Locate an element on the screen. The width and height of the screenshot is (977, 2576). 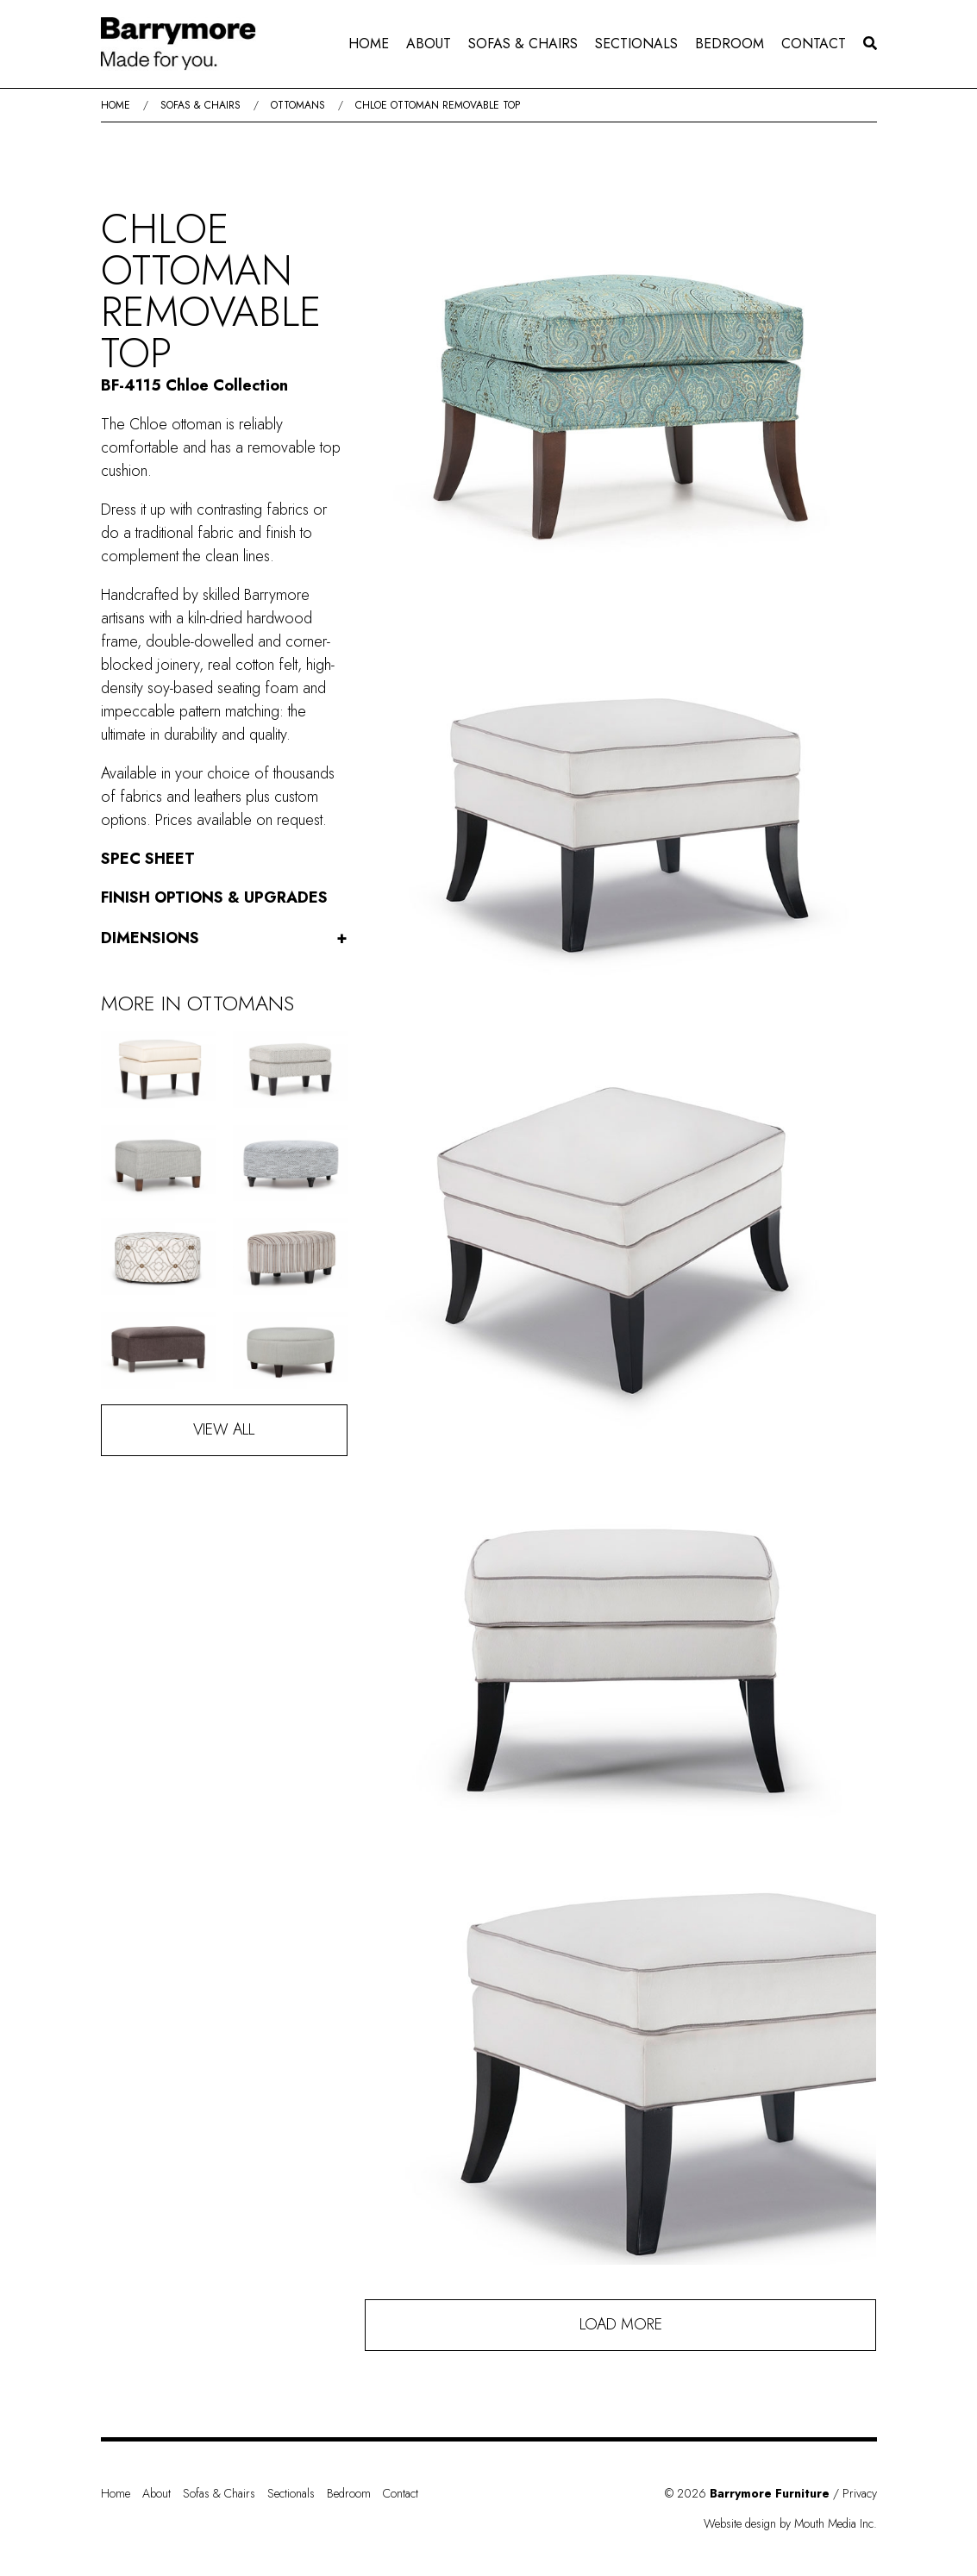
Chloe Ottoman Removable Top is located at coordinates (437, 105).